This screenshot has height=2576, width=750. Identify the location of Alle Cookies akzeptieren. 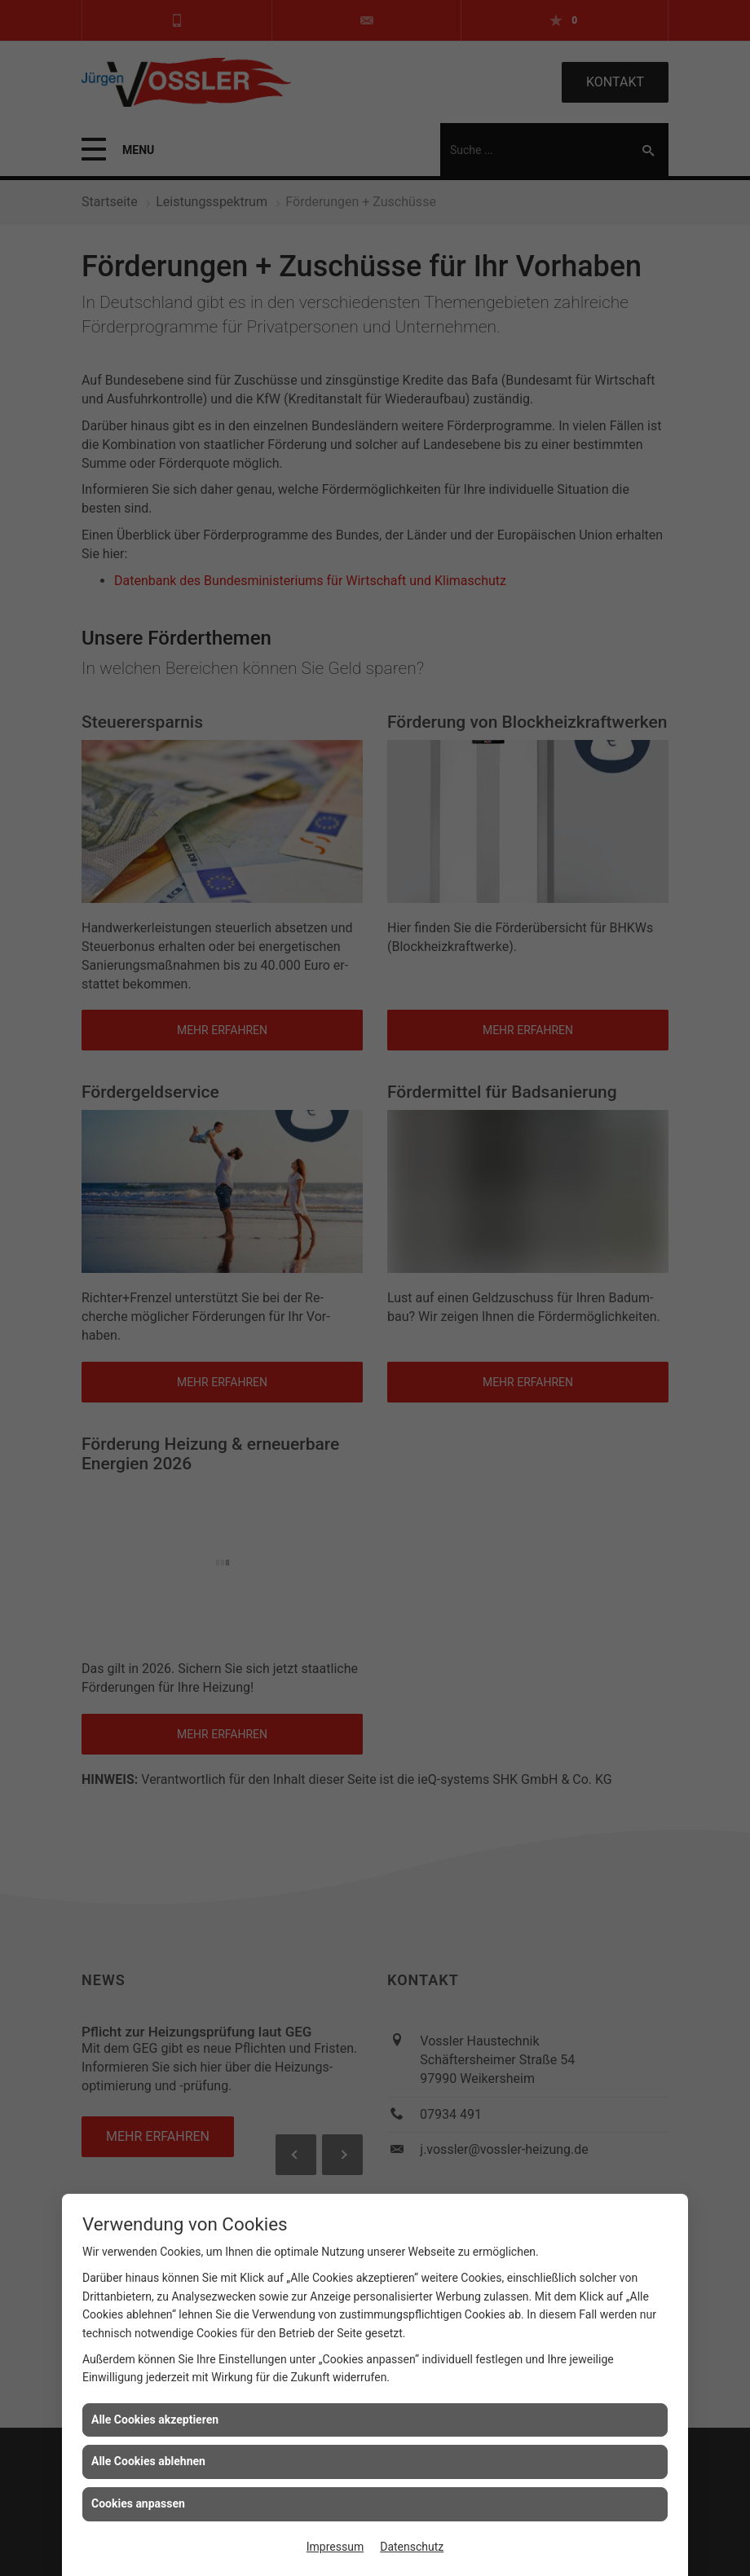
(154, 2419).